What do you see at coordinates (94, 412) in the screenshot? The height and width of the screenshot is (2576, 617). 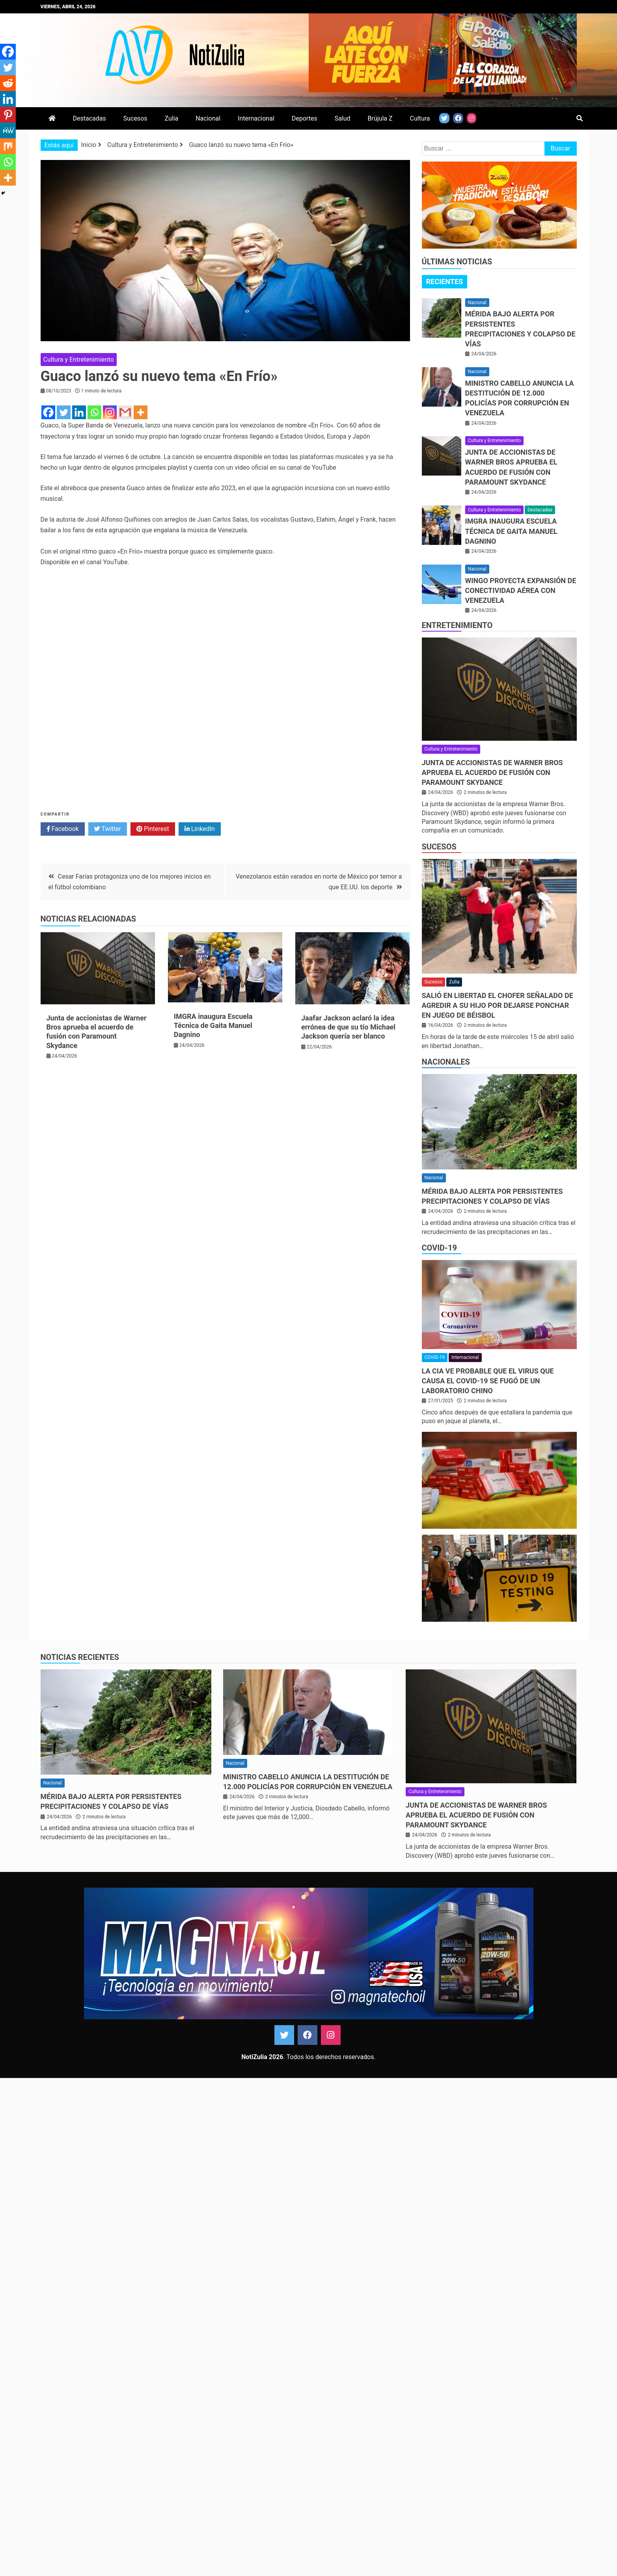 I see `[Whatsapp]` at bounding box center [94, 412].